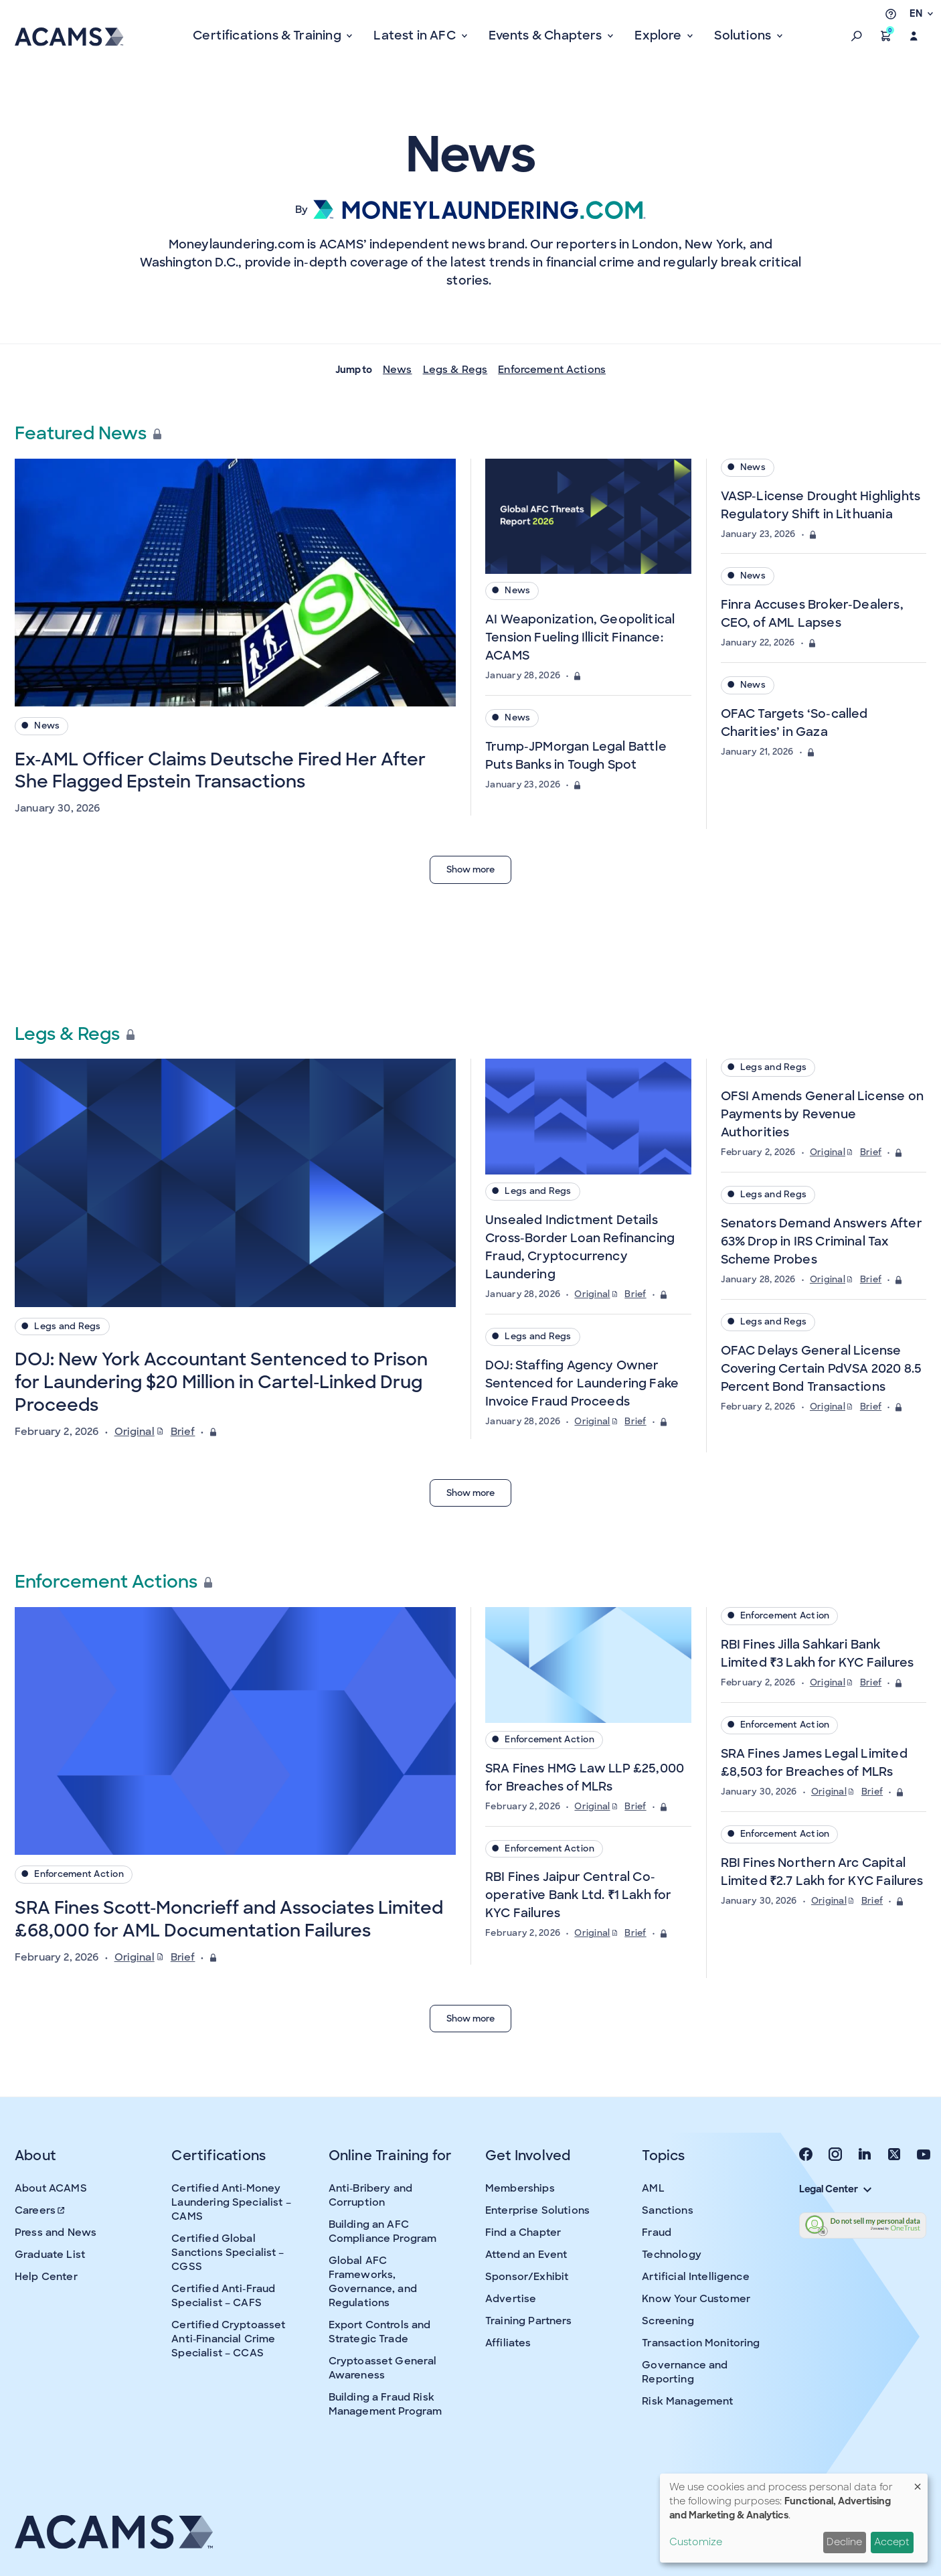 This screenshot has width=941, height=2576. What do you see at coordinates (508, 2343) in the screenshot?
I see `Affiliates` at bounding box center [508, 2343].